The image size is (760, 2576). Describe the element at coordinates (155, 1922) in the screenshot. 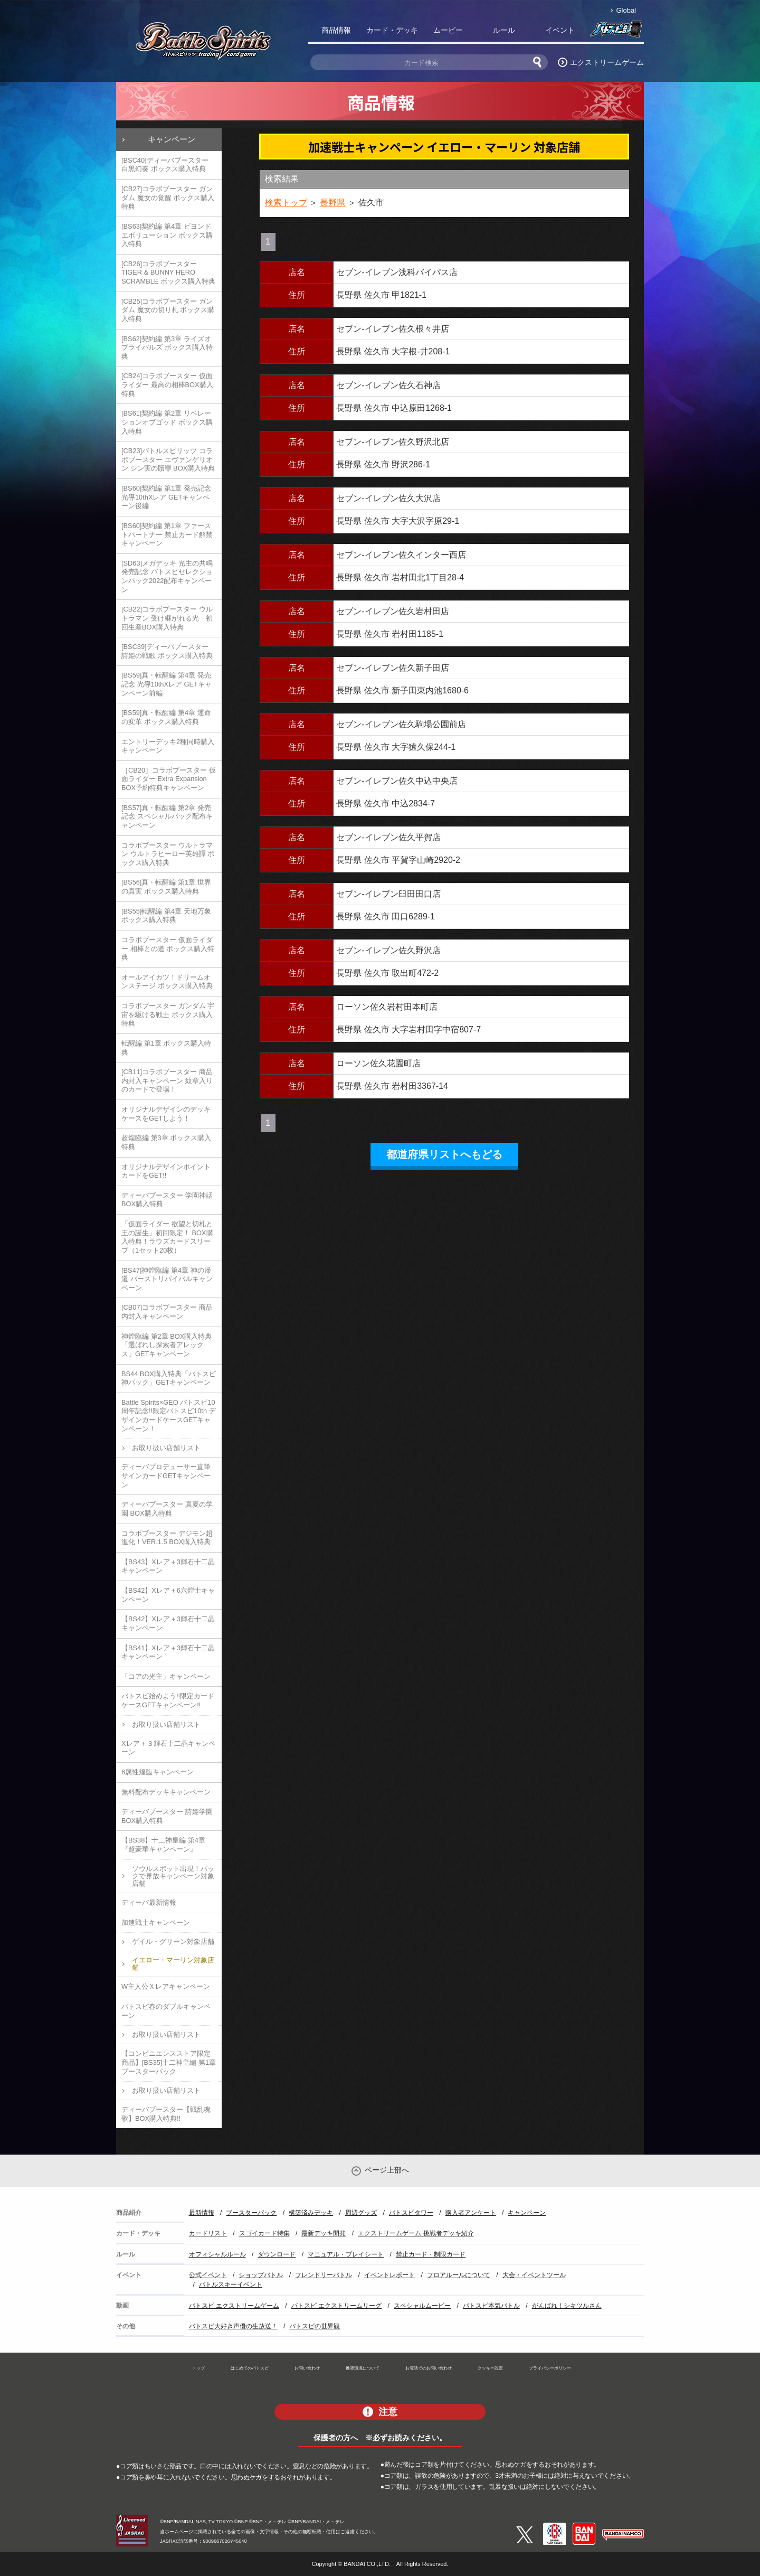

I see `加速戦士キャンペーン` at that location.